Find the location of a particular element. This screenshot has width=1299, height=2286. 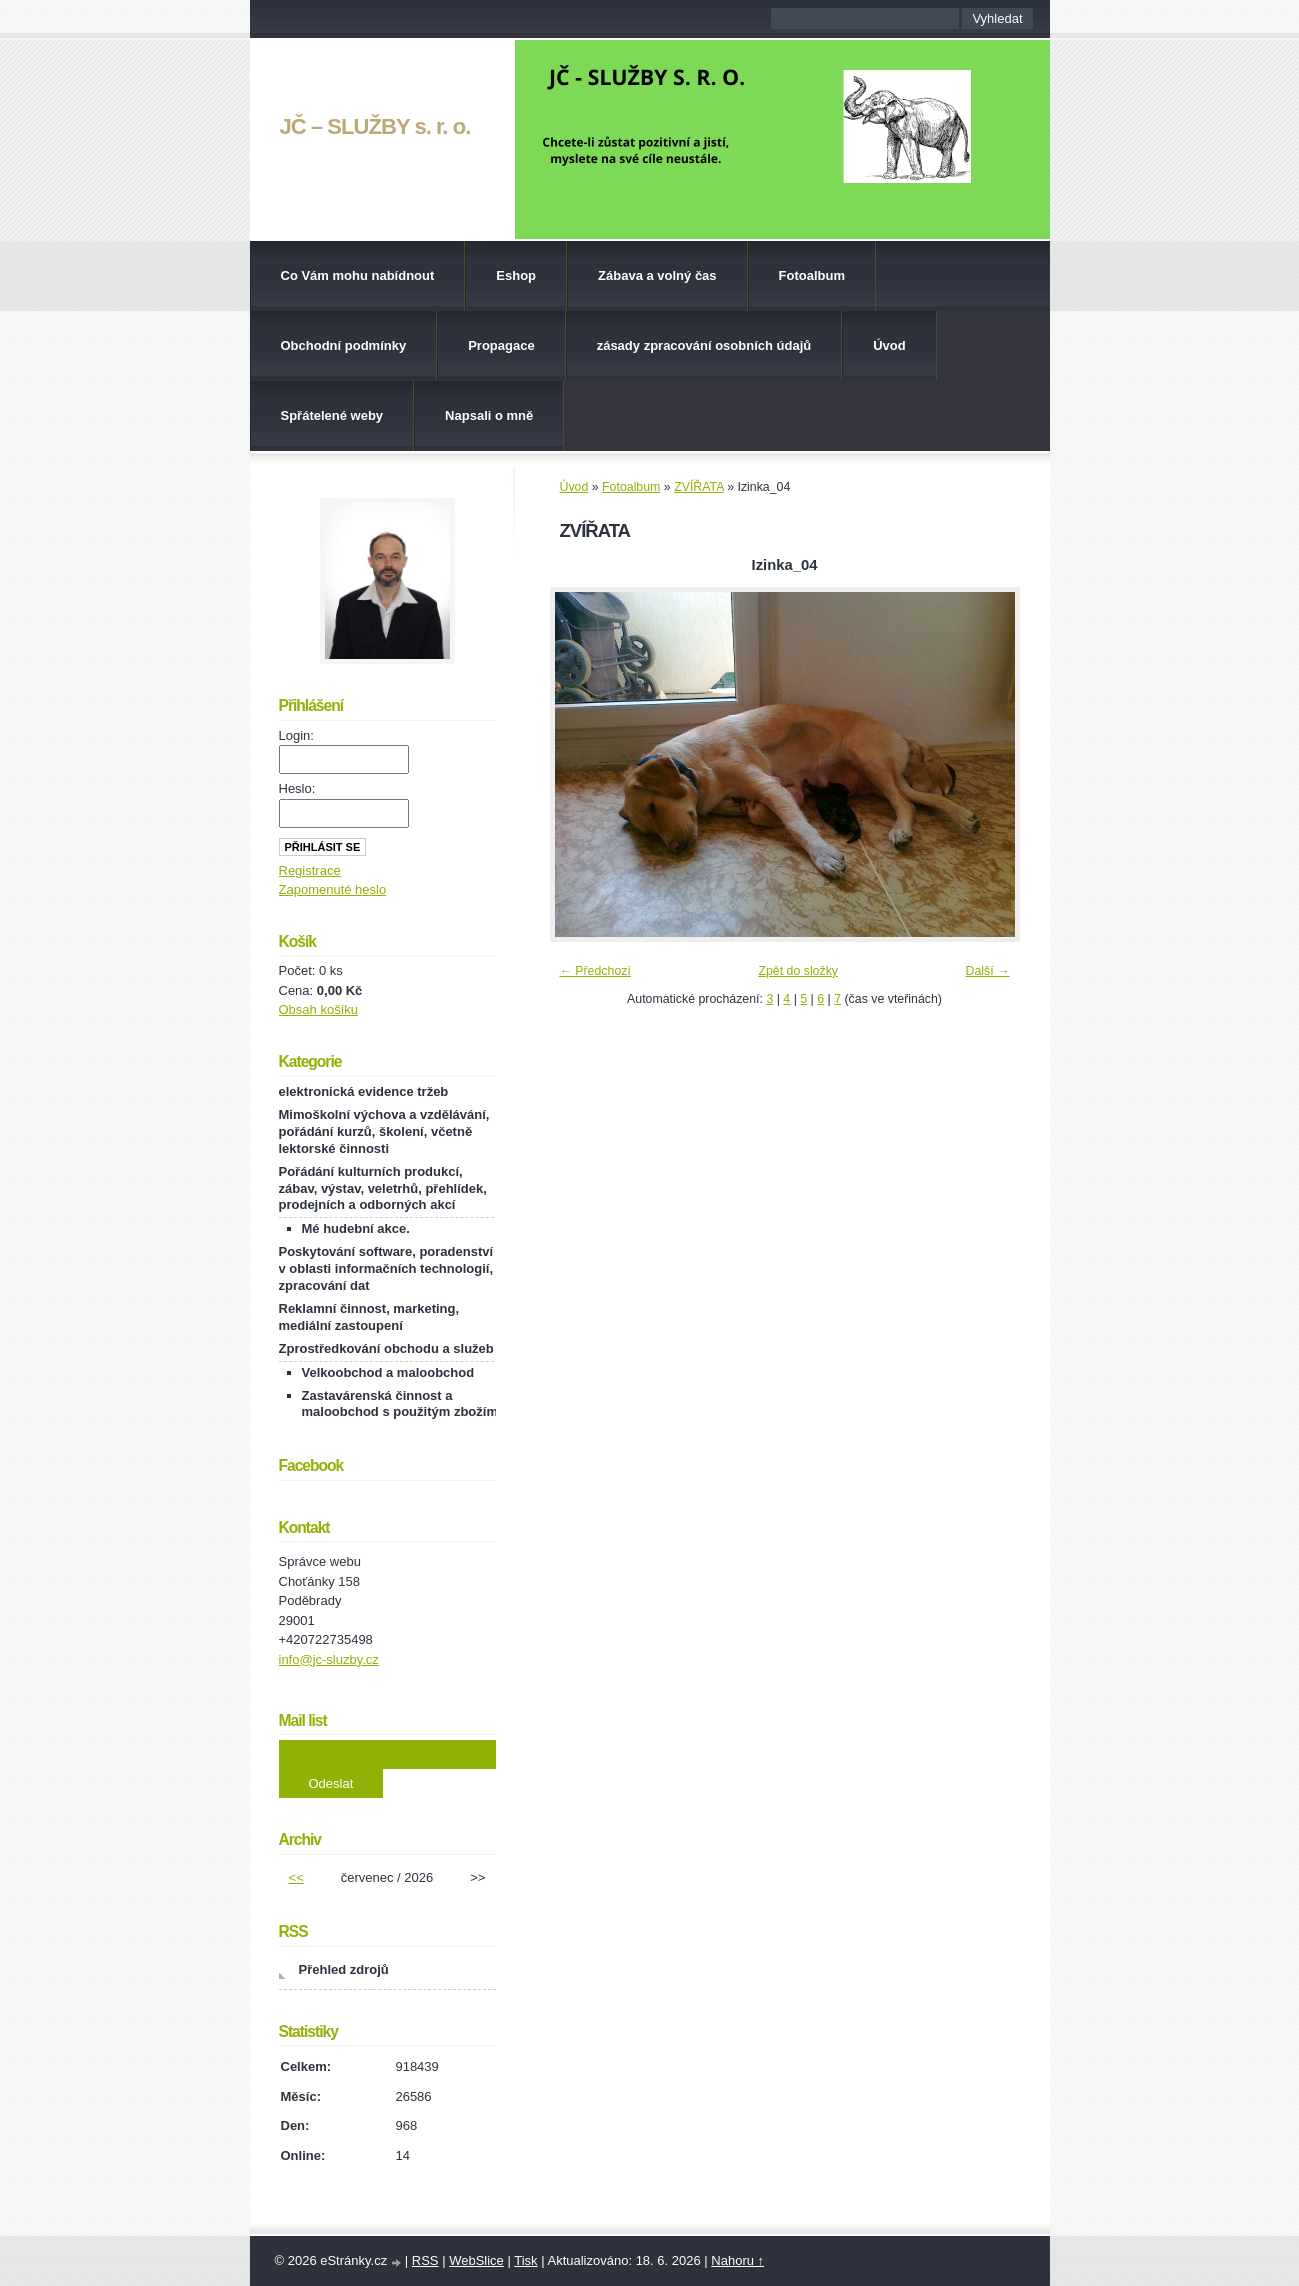

Co Vám mohu nabídnout is located at coordinates (358, 275).